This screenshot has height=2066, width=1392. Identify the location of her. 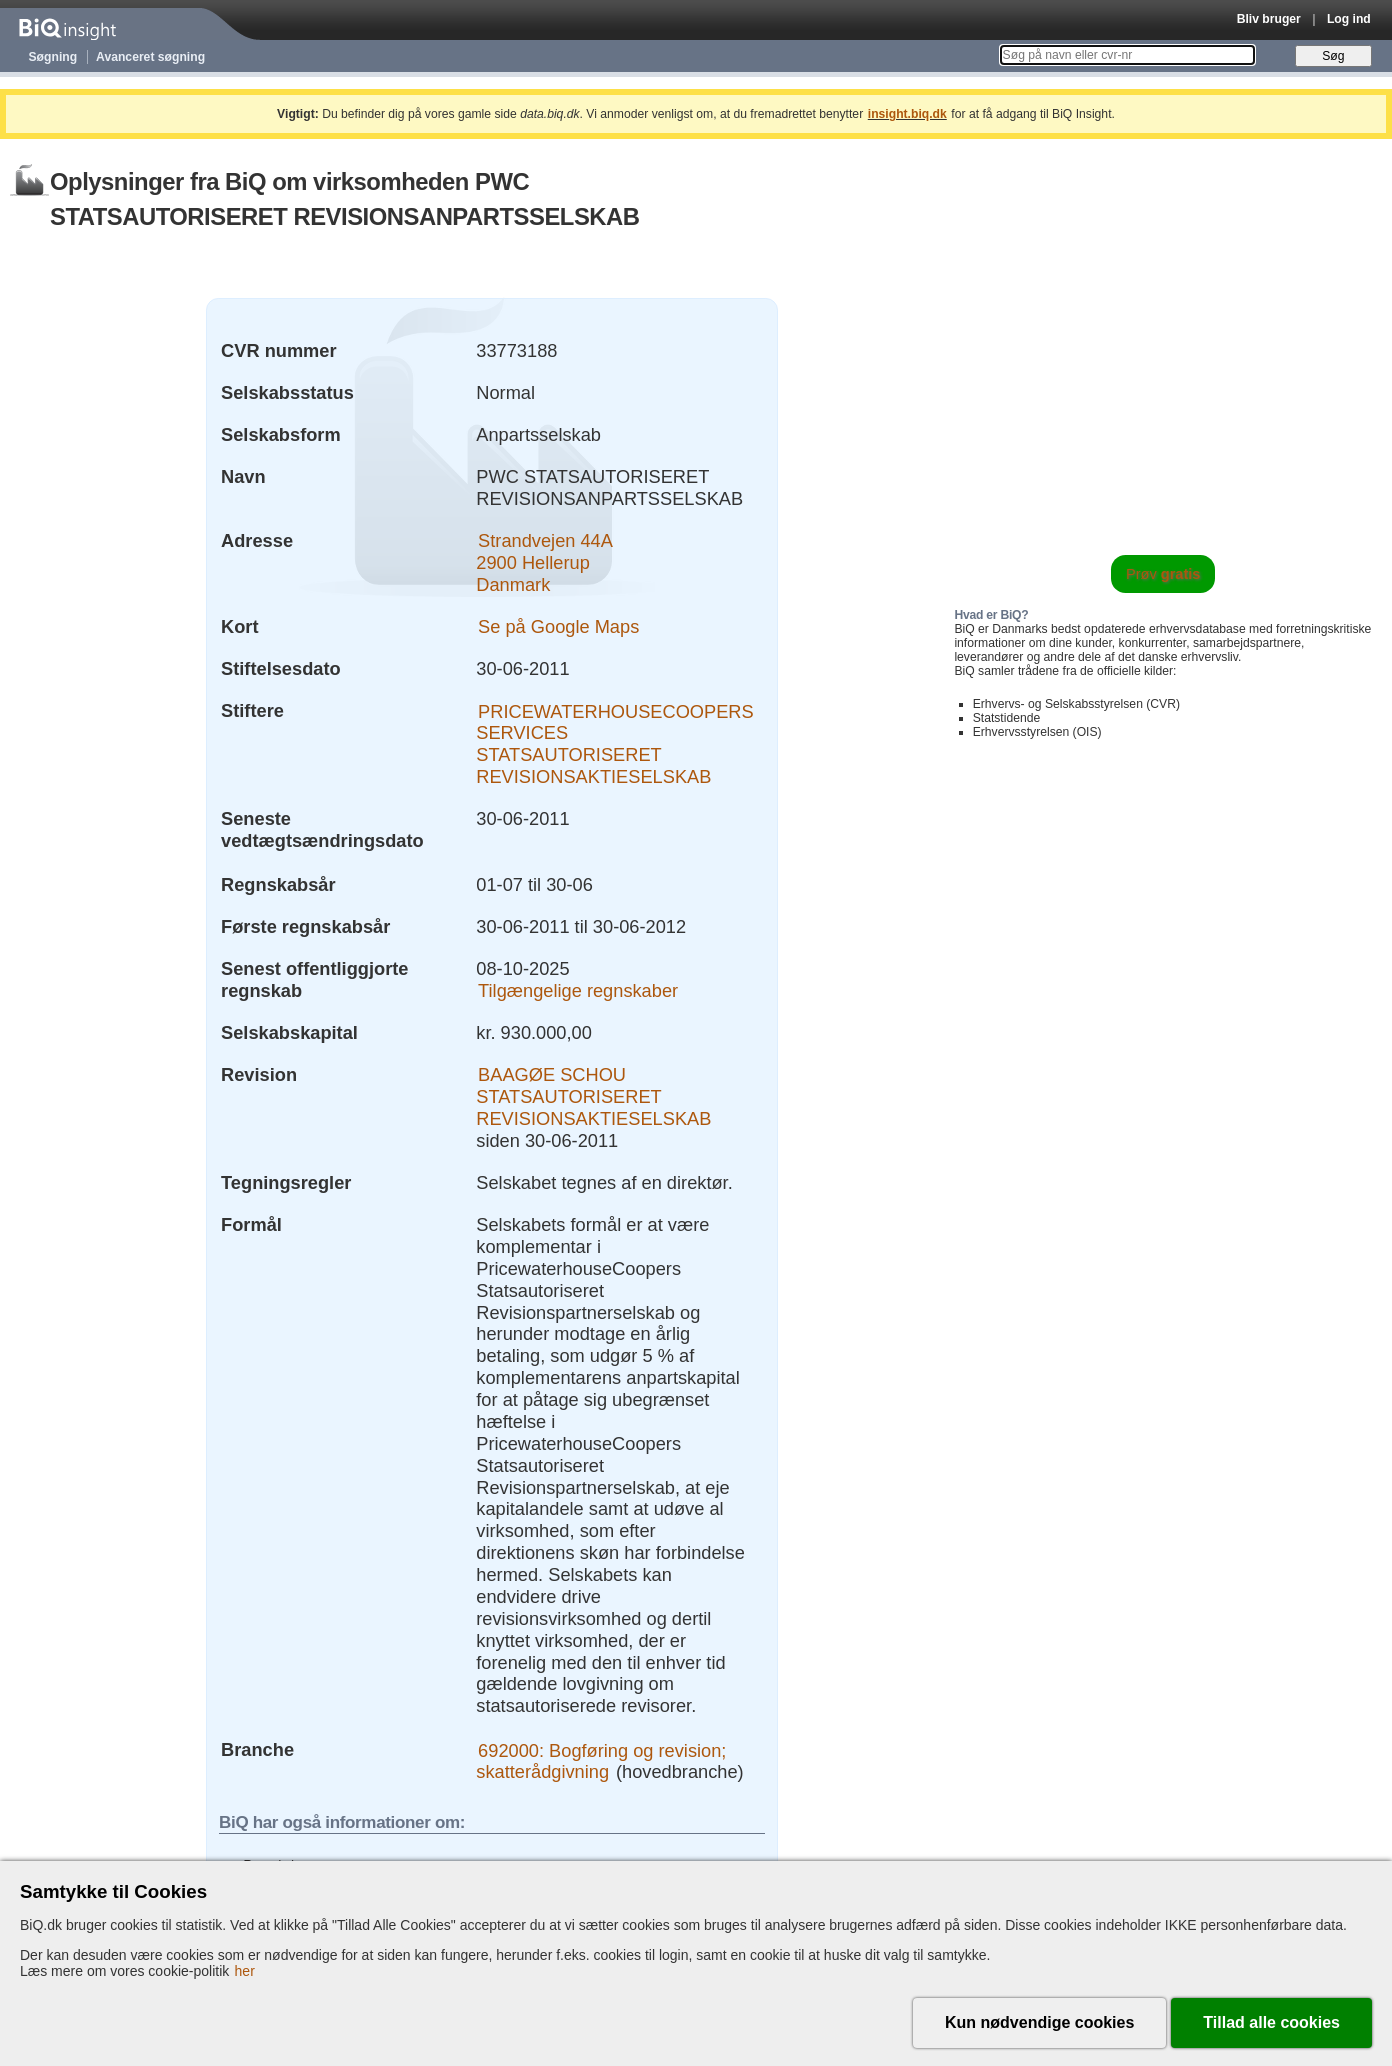
(245, 1971).